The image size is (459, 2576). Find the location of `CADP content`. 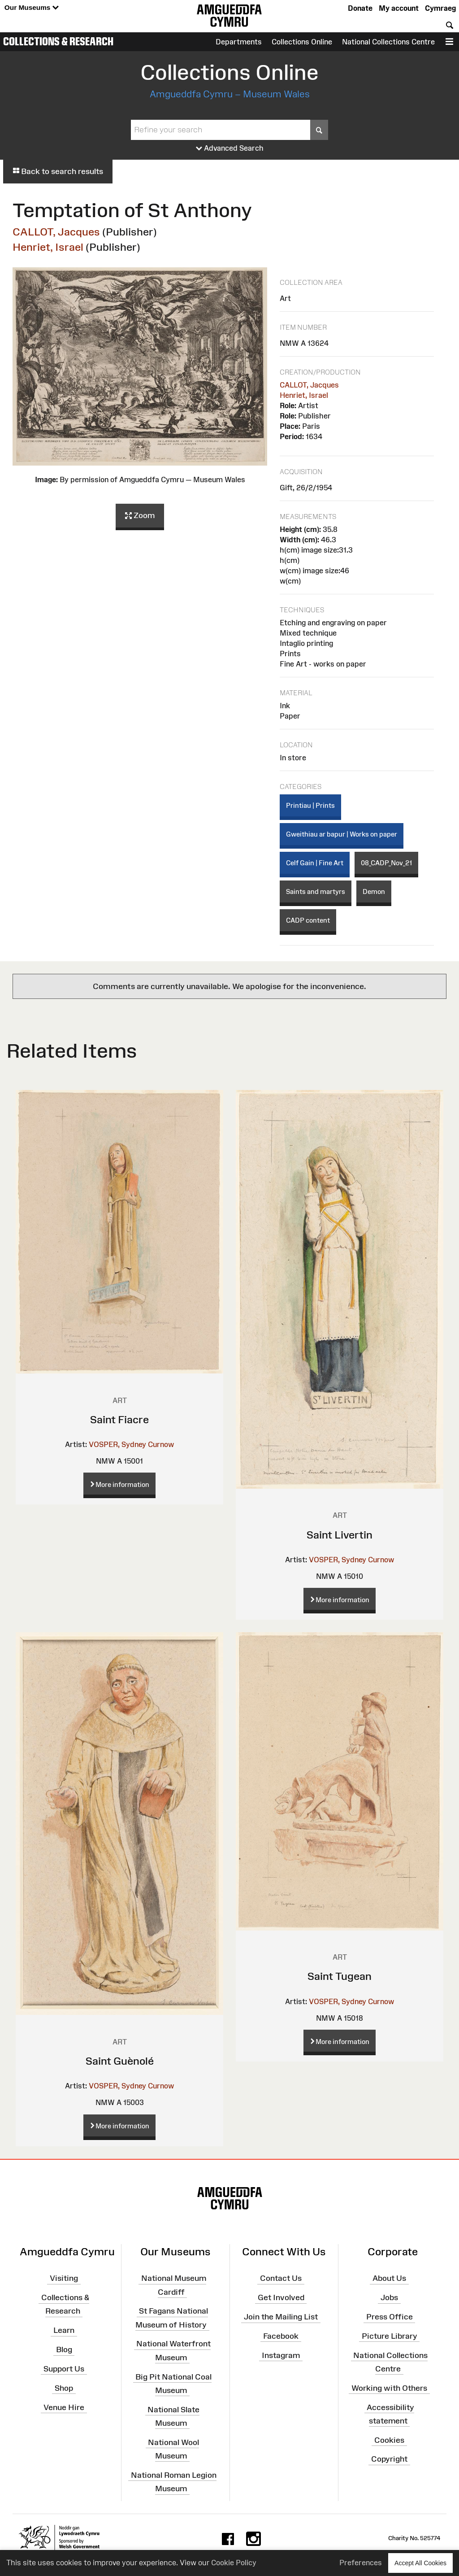

CADP content is located at coordinates (308, 920).